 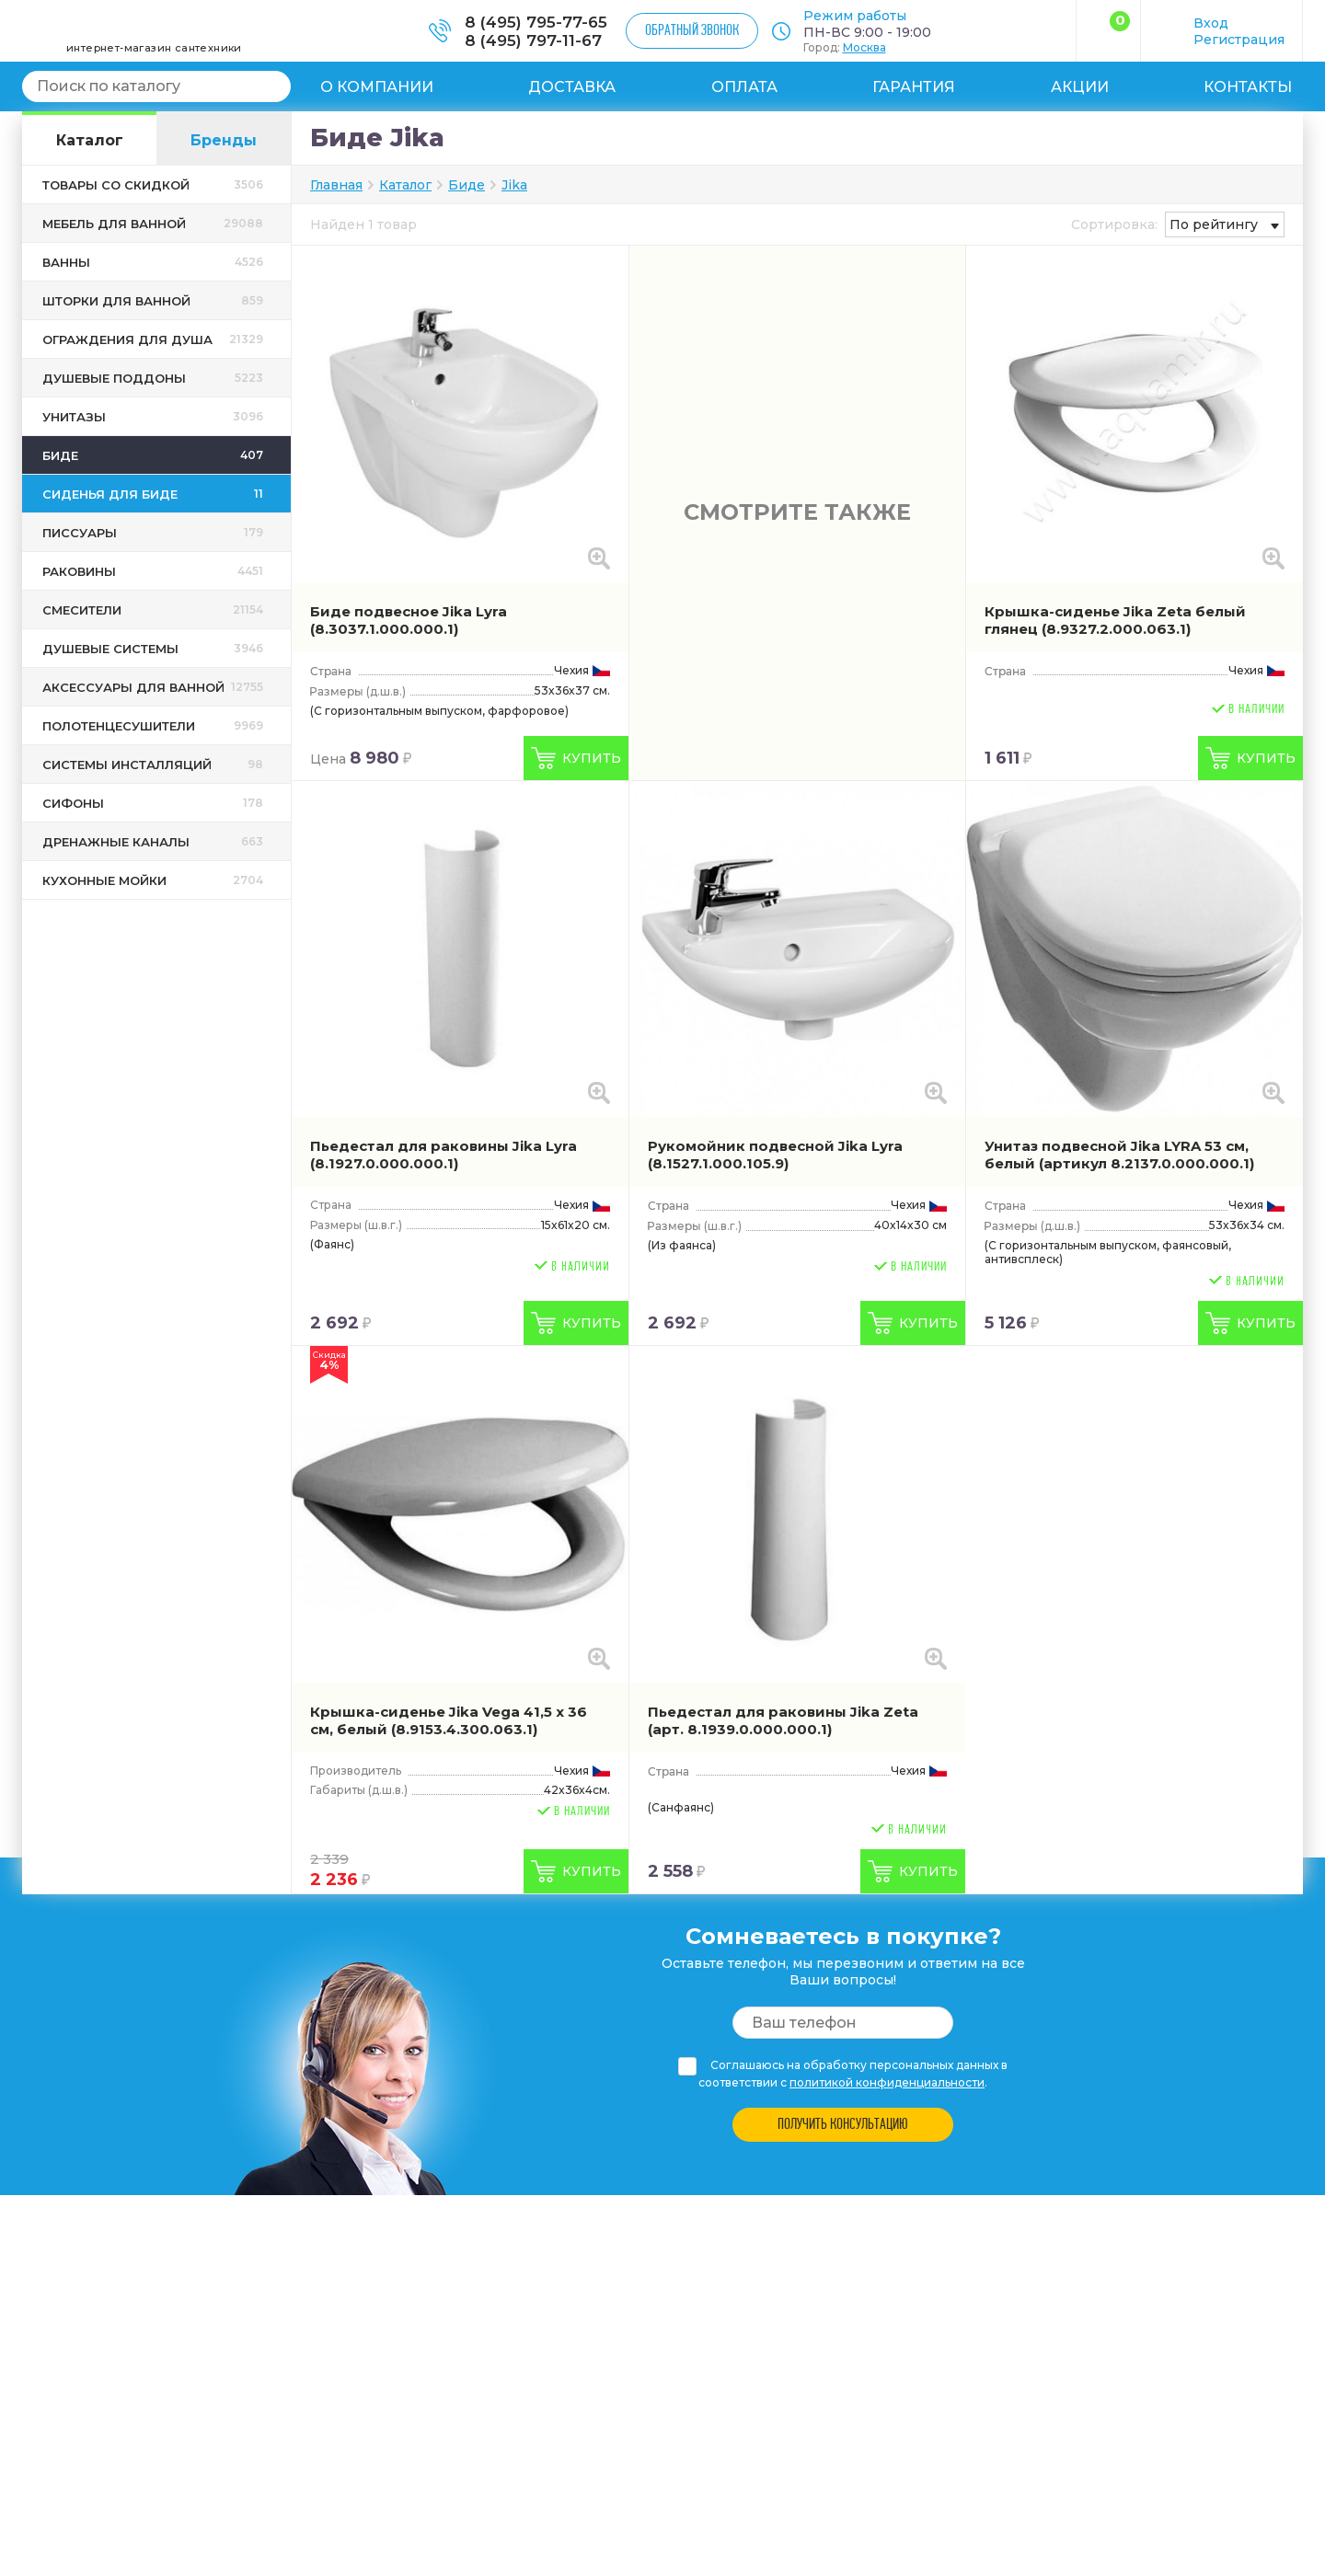 I want to click on Москва, so click(x=864, y=47).